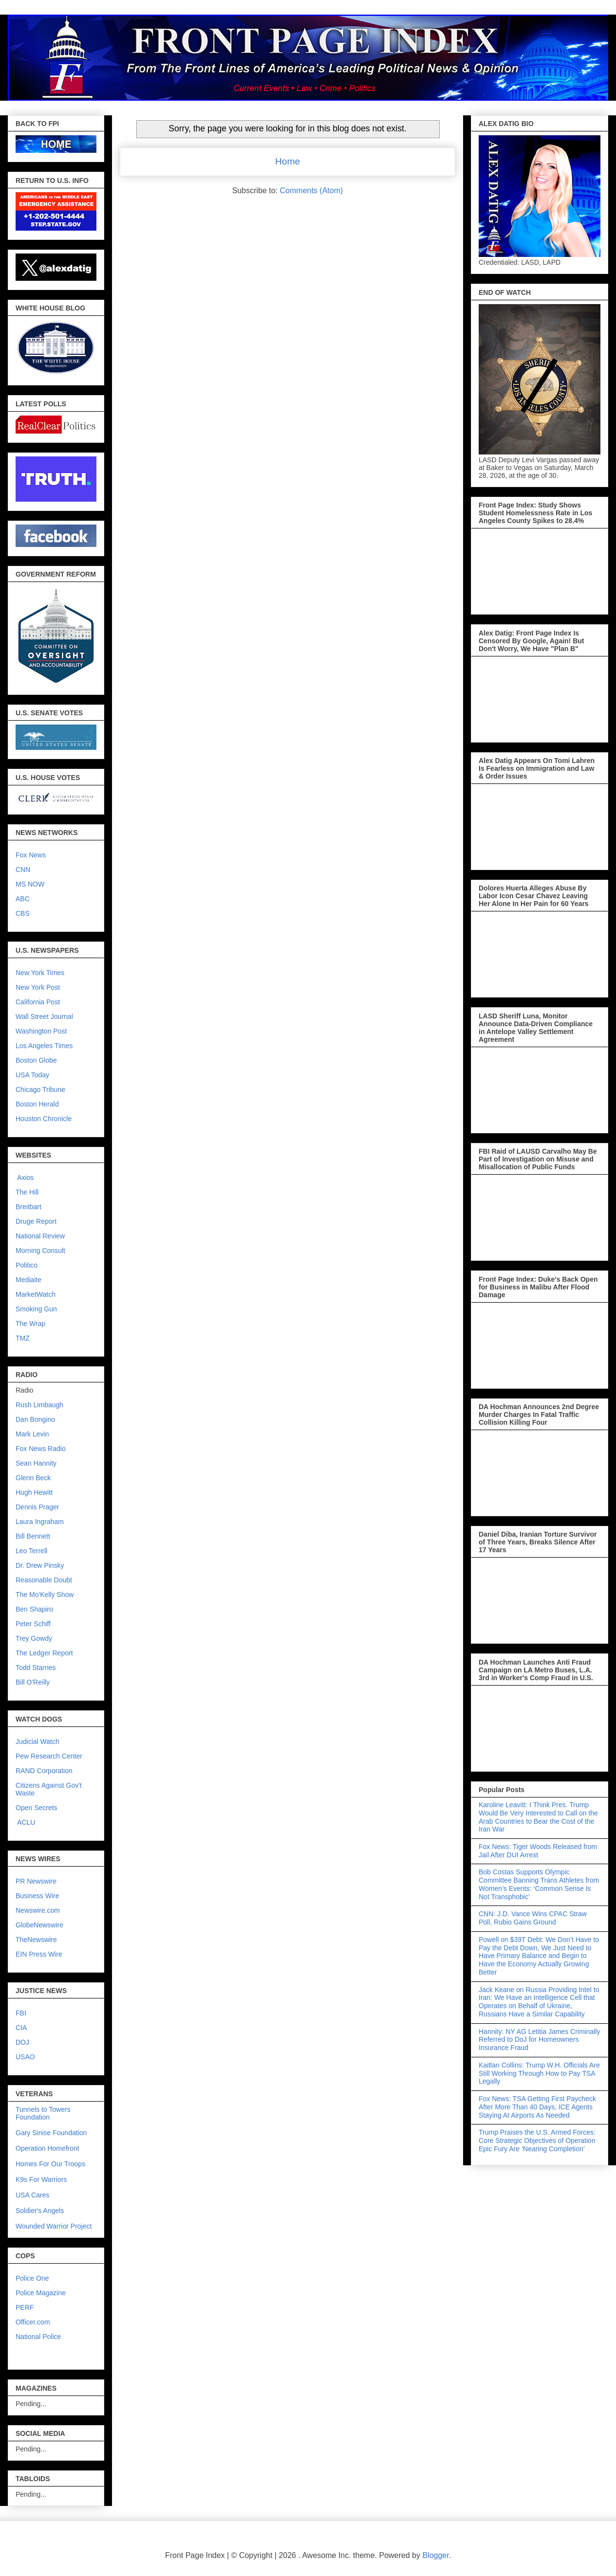 The height and width of the screenshot is (2576, 616). What do you see at coordinates (40, 1236) in the screenshot?
I see `National Review` at bounding box center [40, 1236].